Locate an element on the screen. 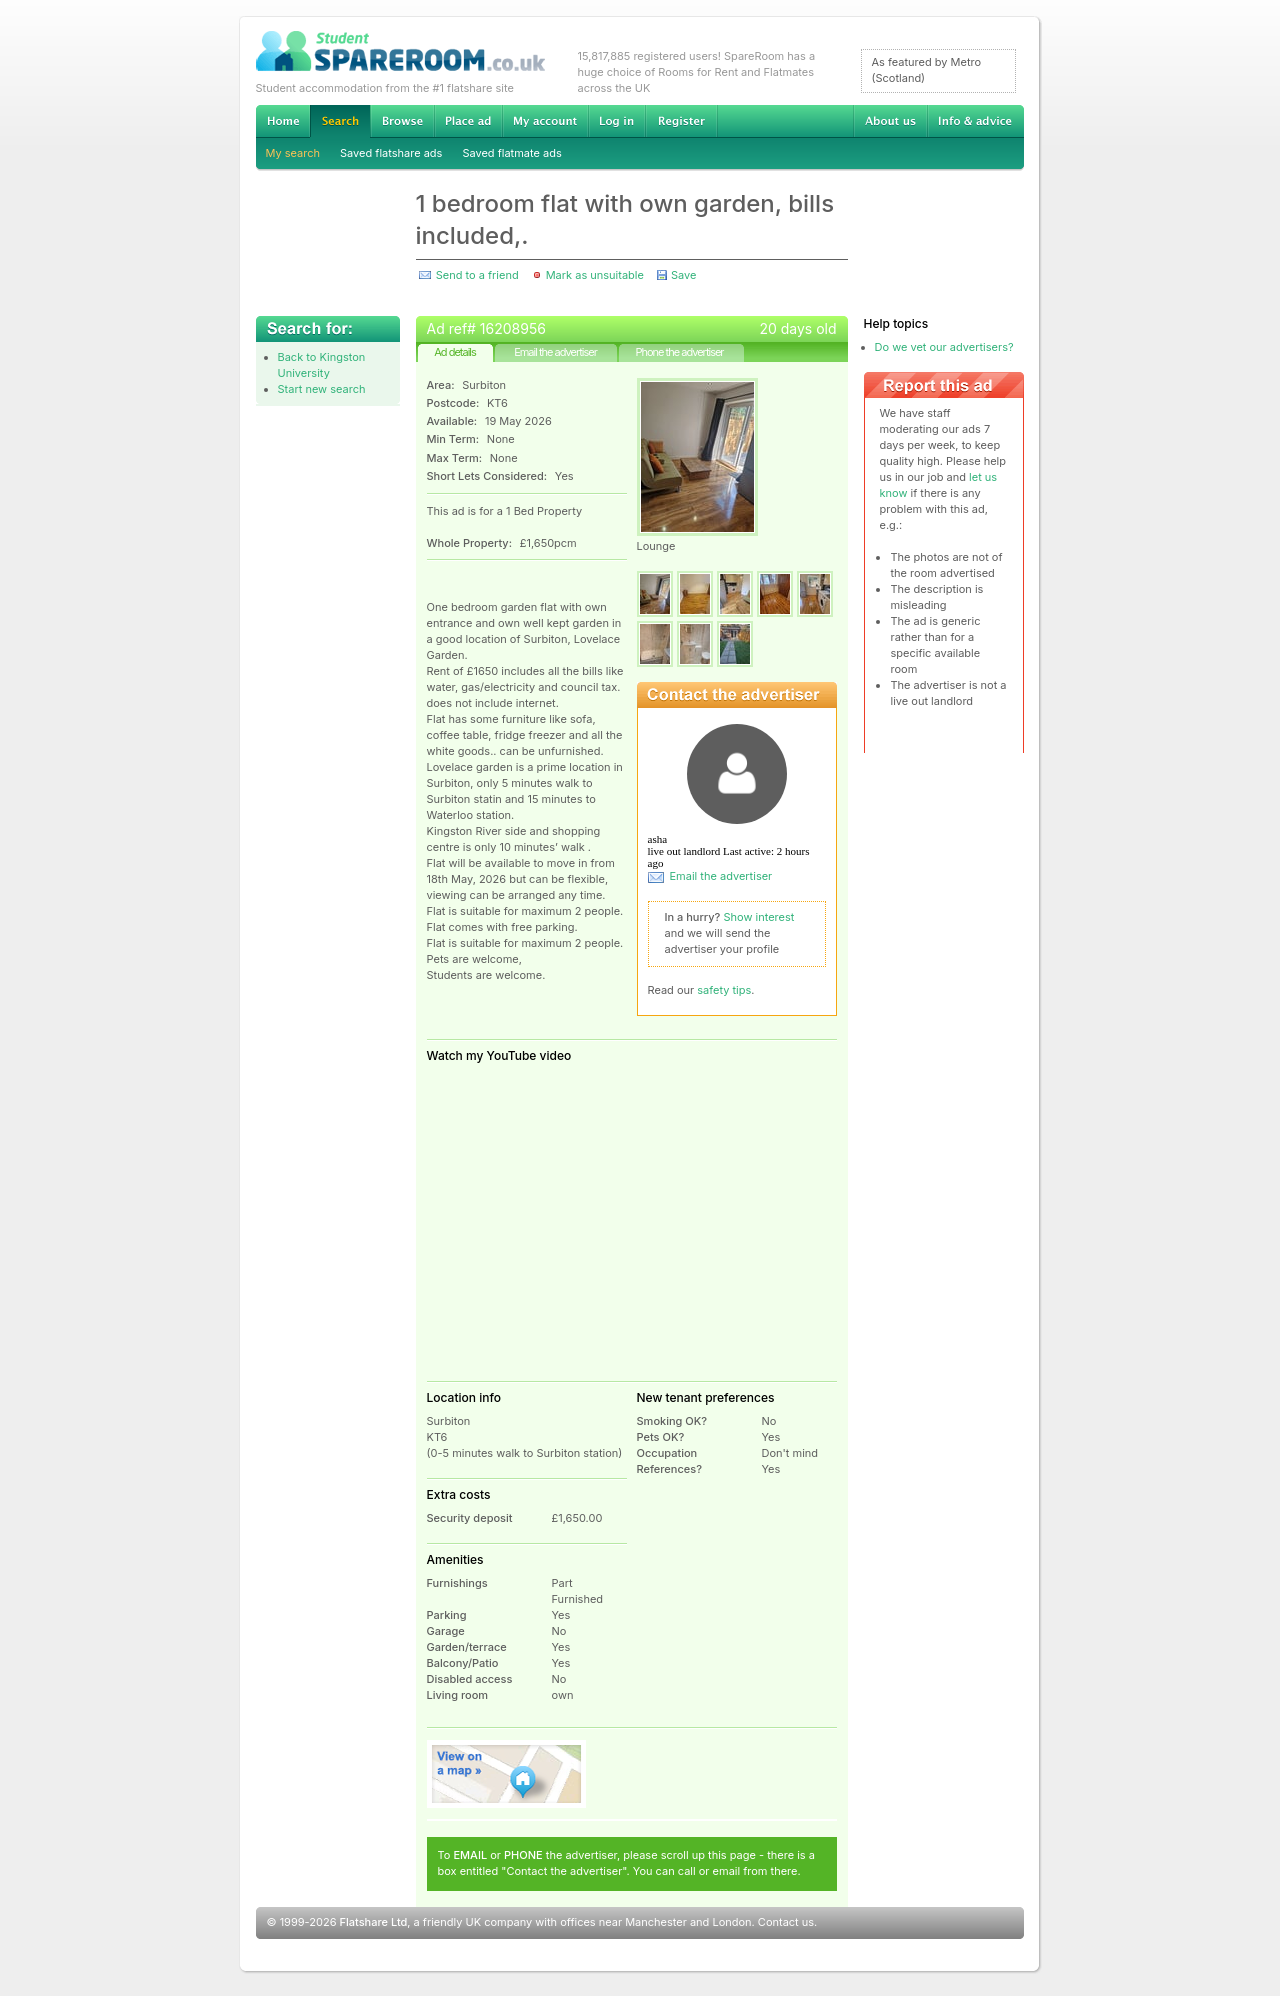  Info & advice is located at coordinates (975, 121).